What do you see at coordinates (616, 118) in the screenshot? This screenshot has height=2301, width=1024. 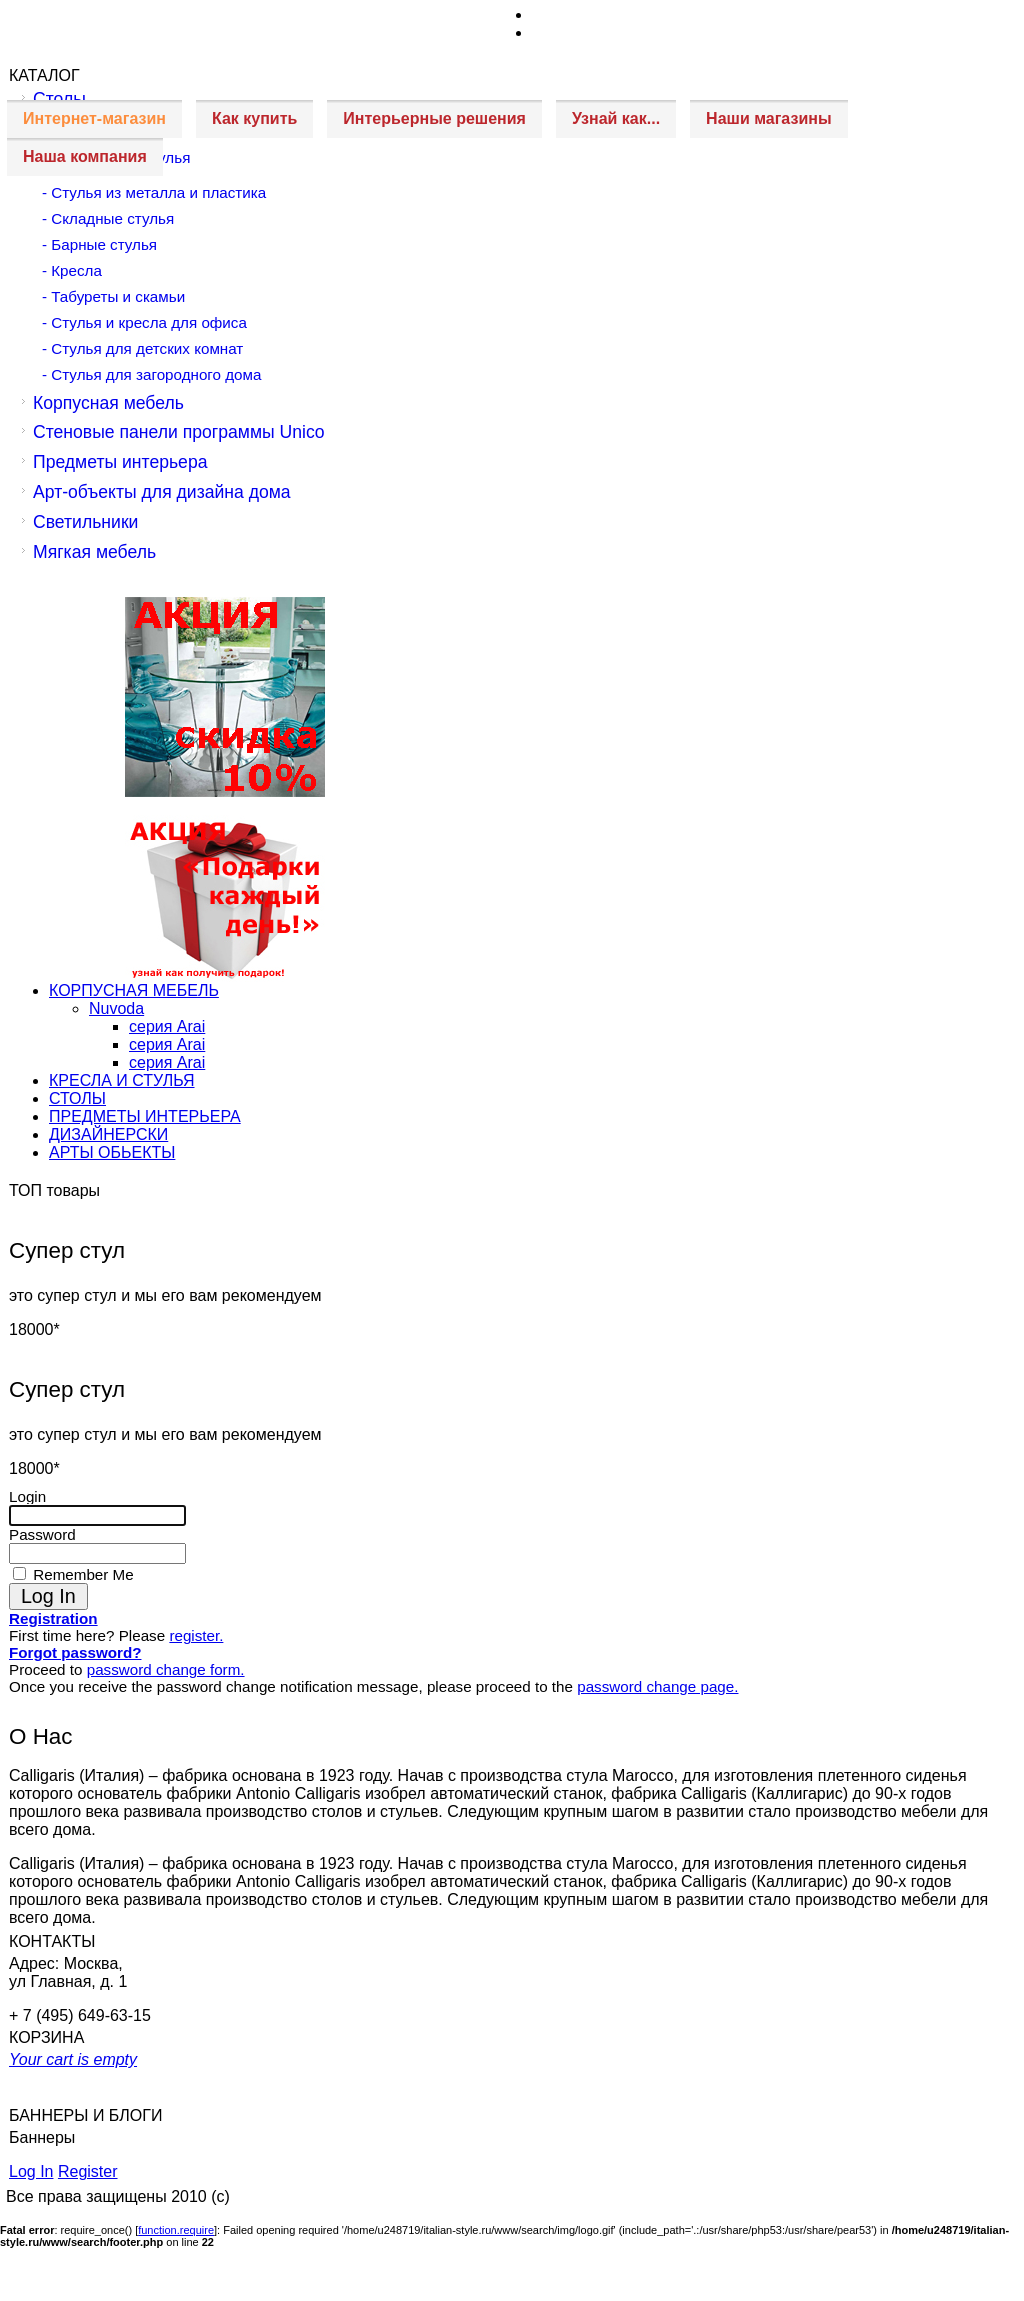 I see `Узнай как...` at bounding box center [616, 118].